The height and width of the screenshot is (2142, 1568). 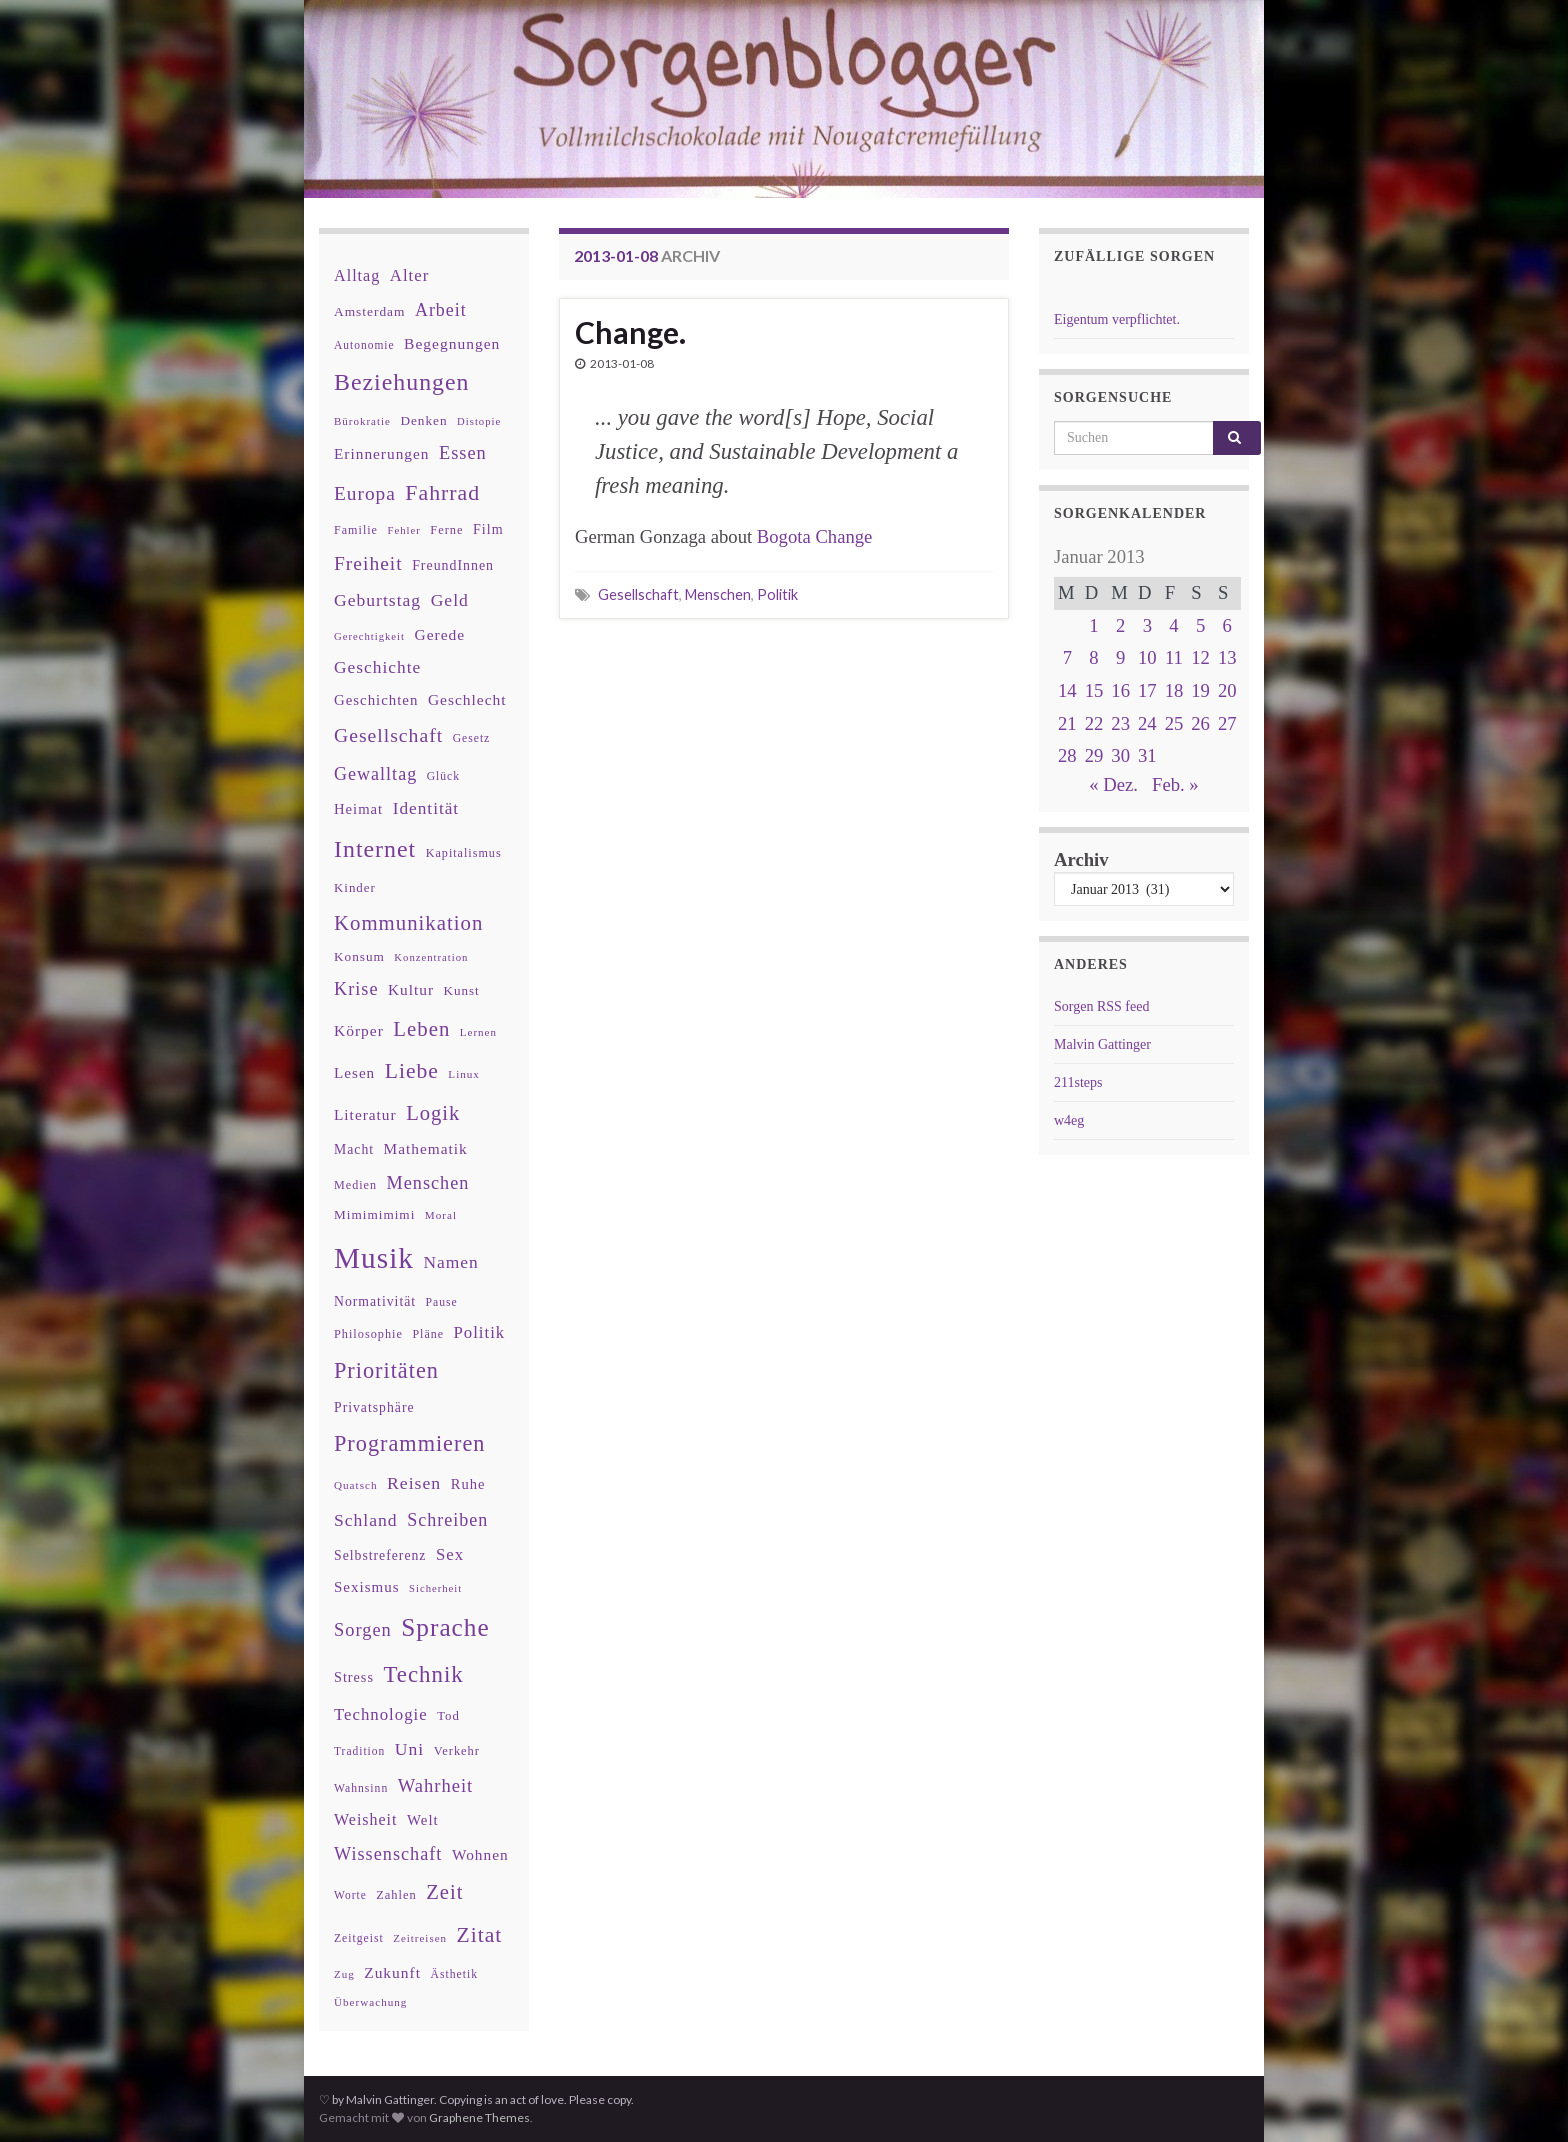 What do you see at coordinates (381, 453) in the screenshot?
I see `Erinnerungen [Erinnerungen (52 Einträge)]` at bounding box center [381, 453].